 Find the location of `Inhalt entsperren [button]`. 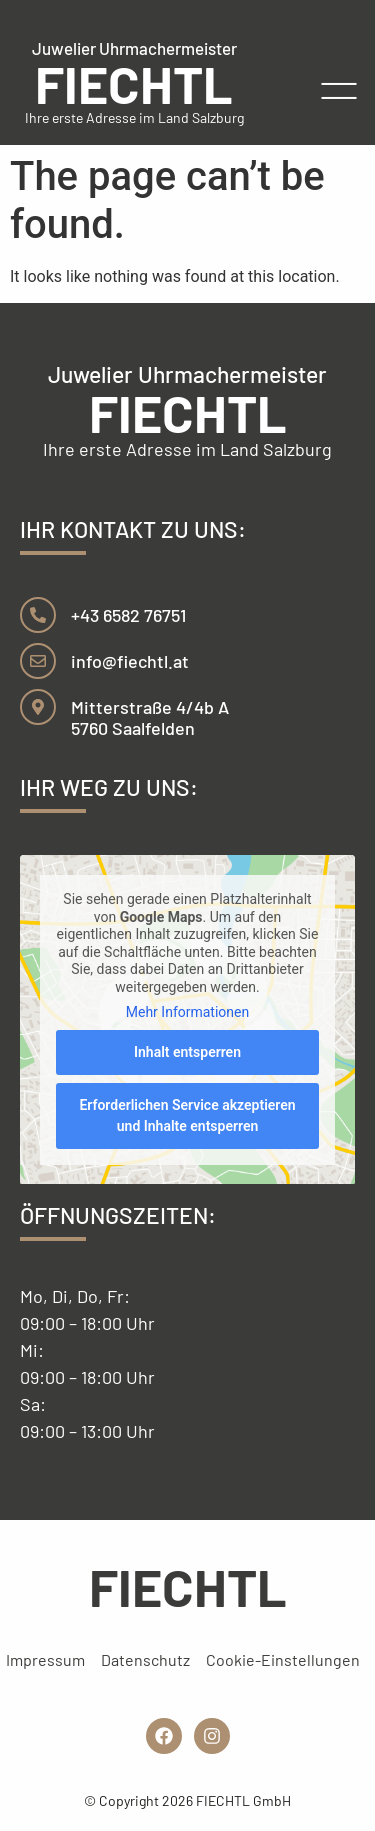

Inhalt entsperren [button] is located at coordinates (187, 1051).